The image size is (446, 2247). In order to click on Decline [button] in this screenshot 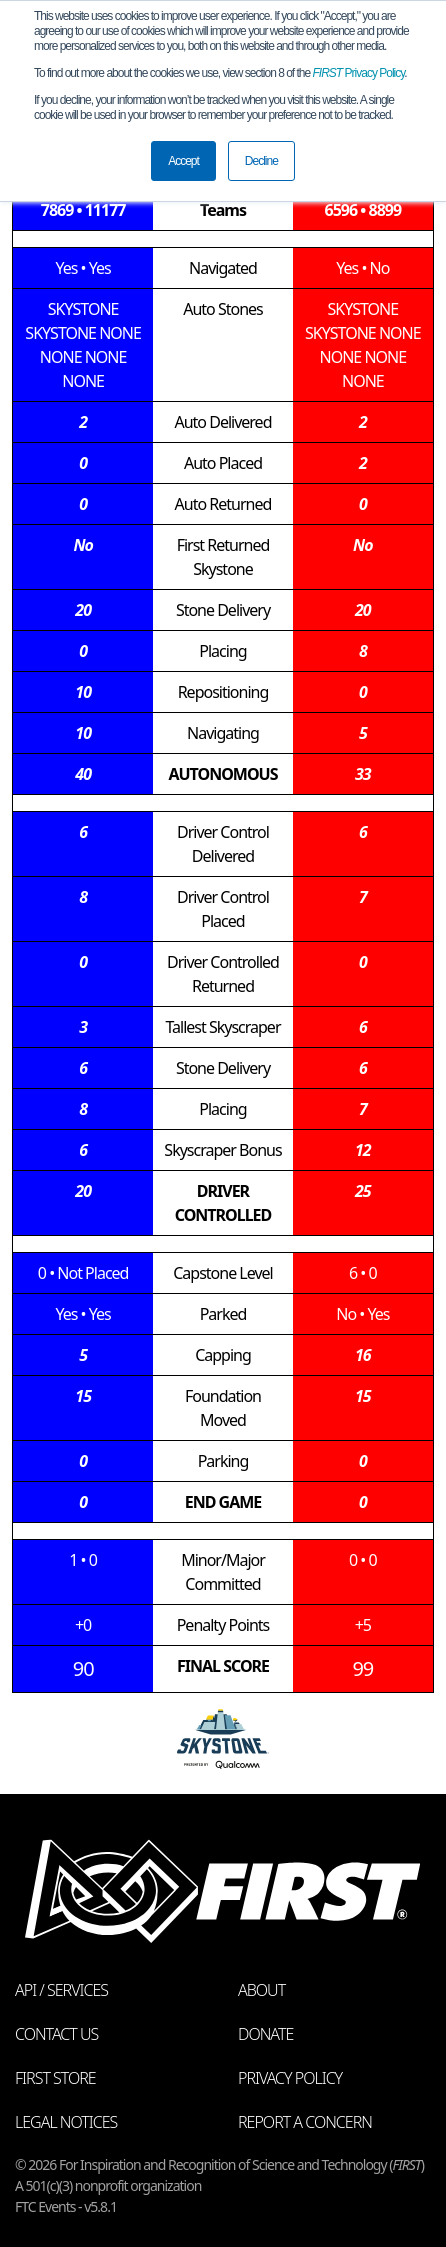, I will do `click(261, 161)`.